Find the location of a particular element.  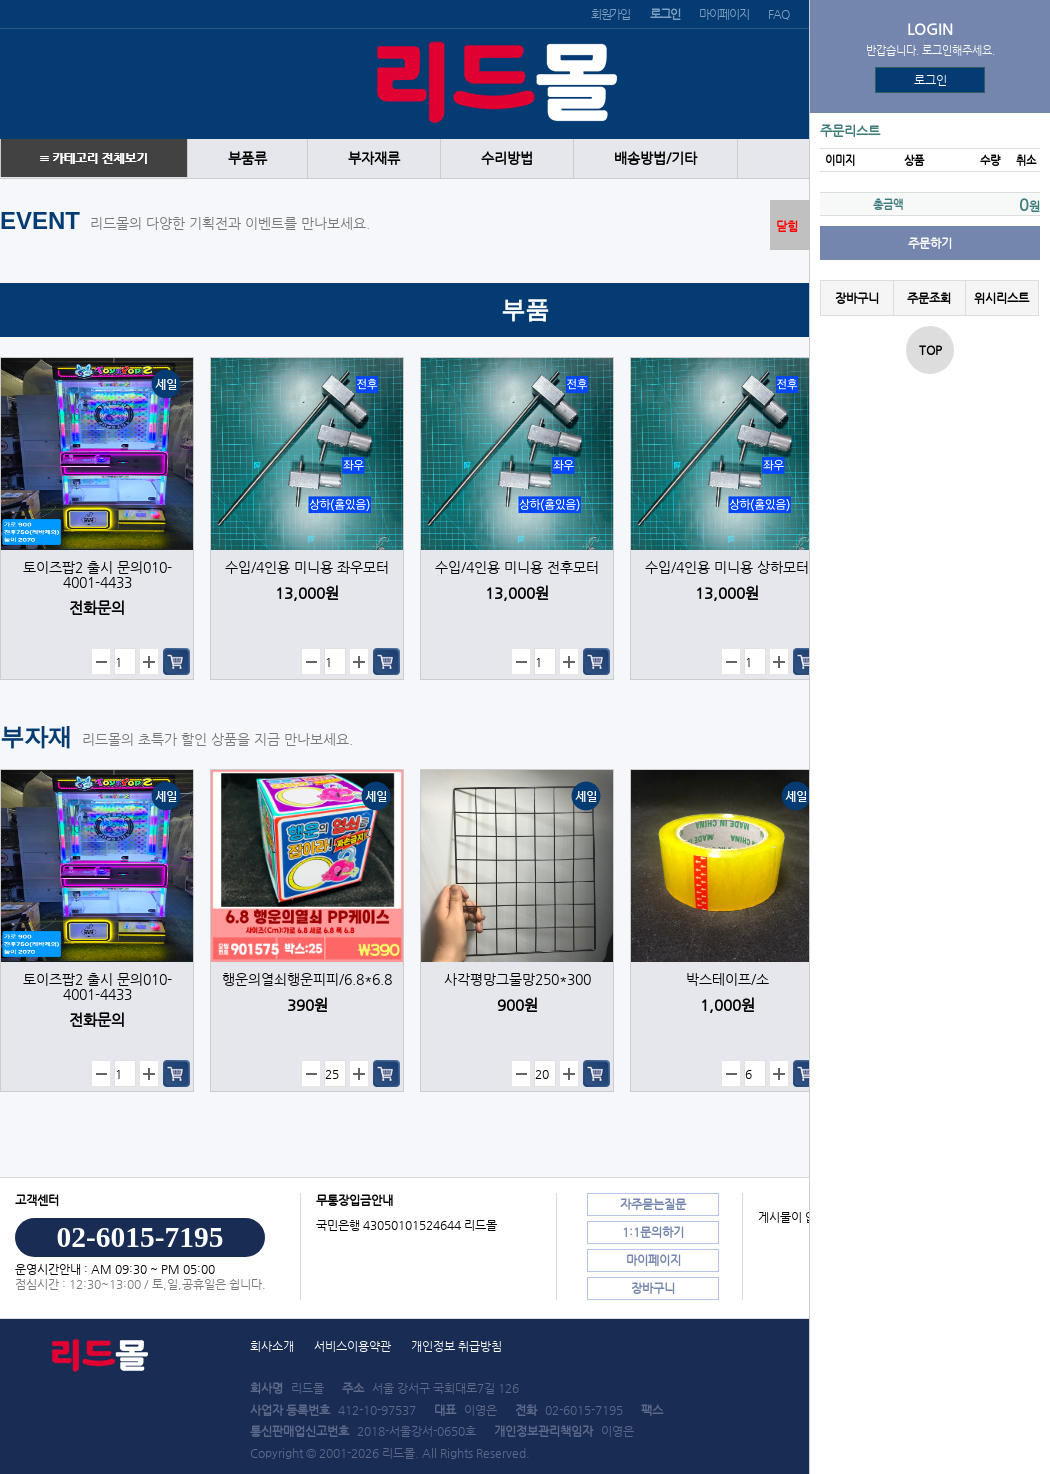

주문조회 is located at coordinates (929, 298).